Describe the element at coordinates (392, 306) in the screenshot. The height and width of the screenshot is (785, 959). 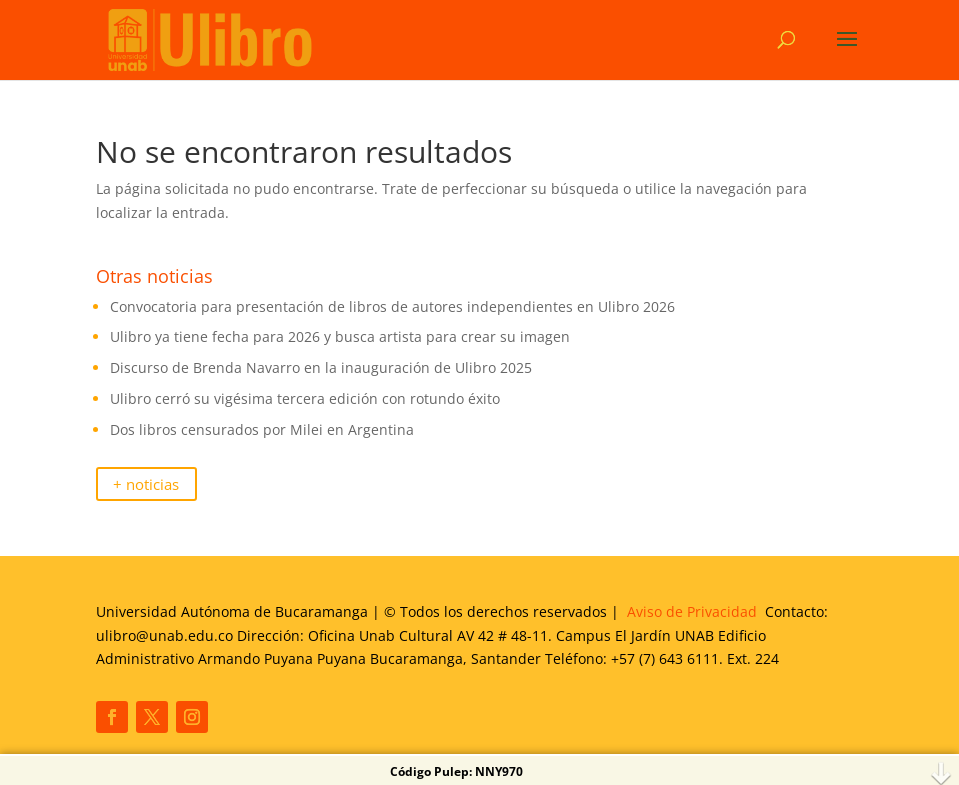
I see `Convocatoria para presentación de libros de autores independientes en Ulibro 2026` at that location.